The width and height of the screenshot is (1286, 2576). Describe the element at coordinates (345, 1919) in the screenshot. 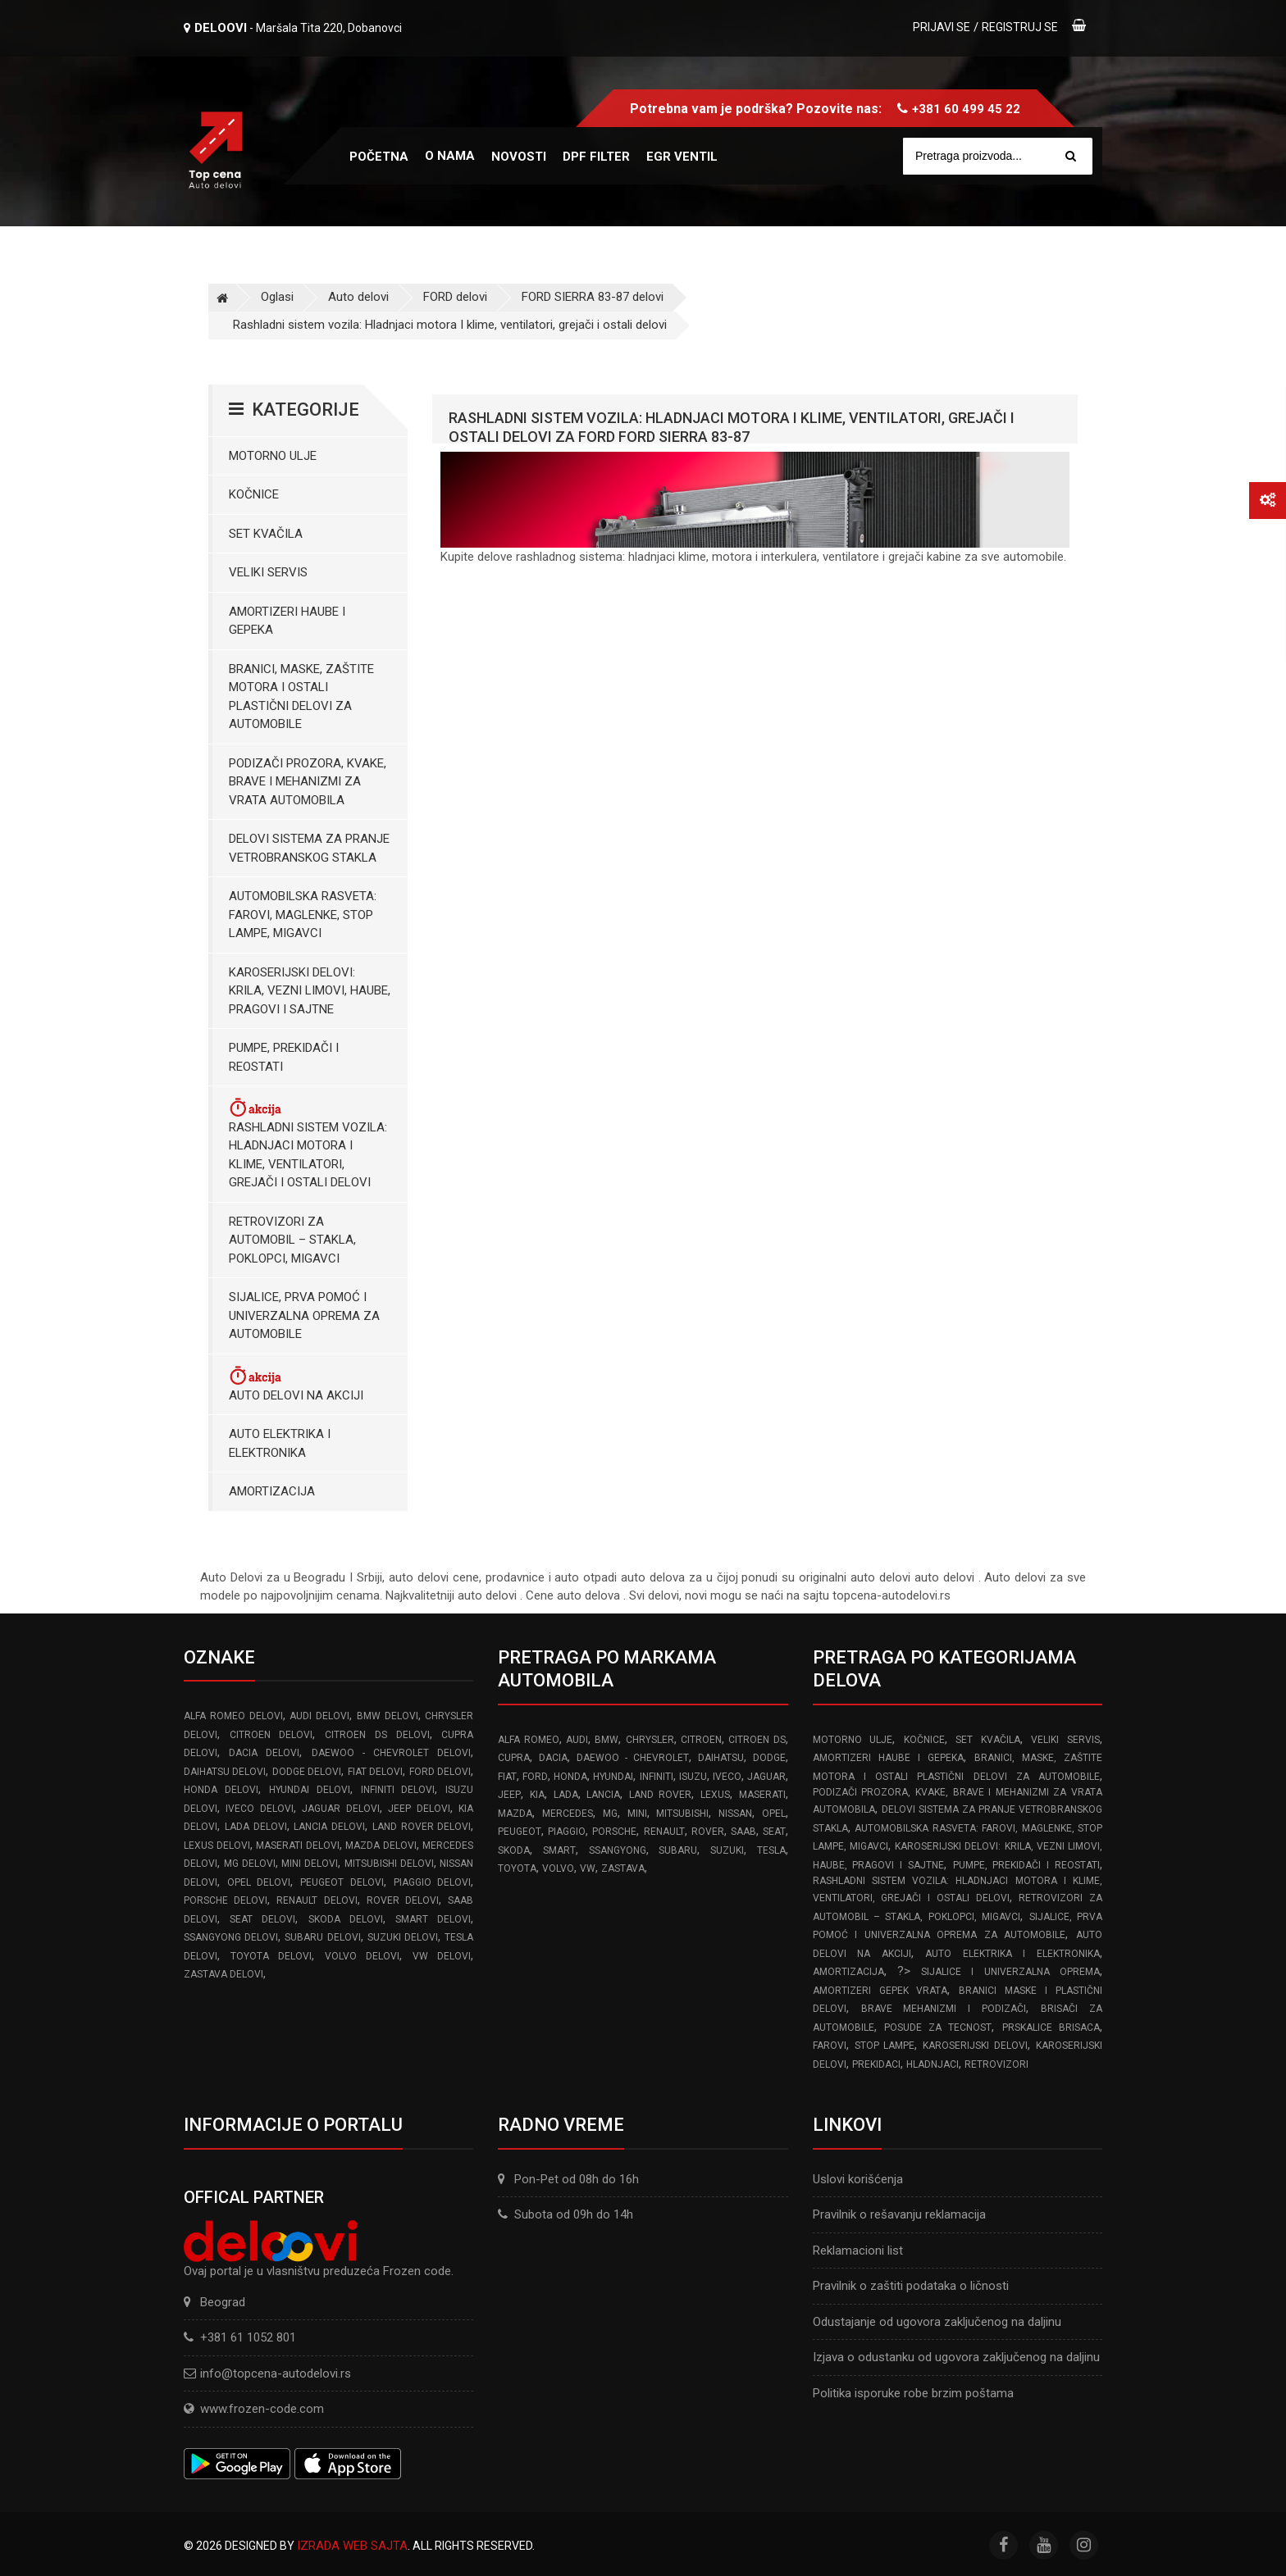

I see `SKODA delovi` at that location.